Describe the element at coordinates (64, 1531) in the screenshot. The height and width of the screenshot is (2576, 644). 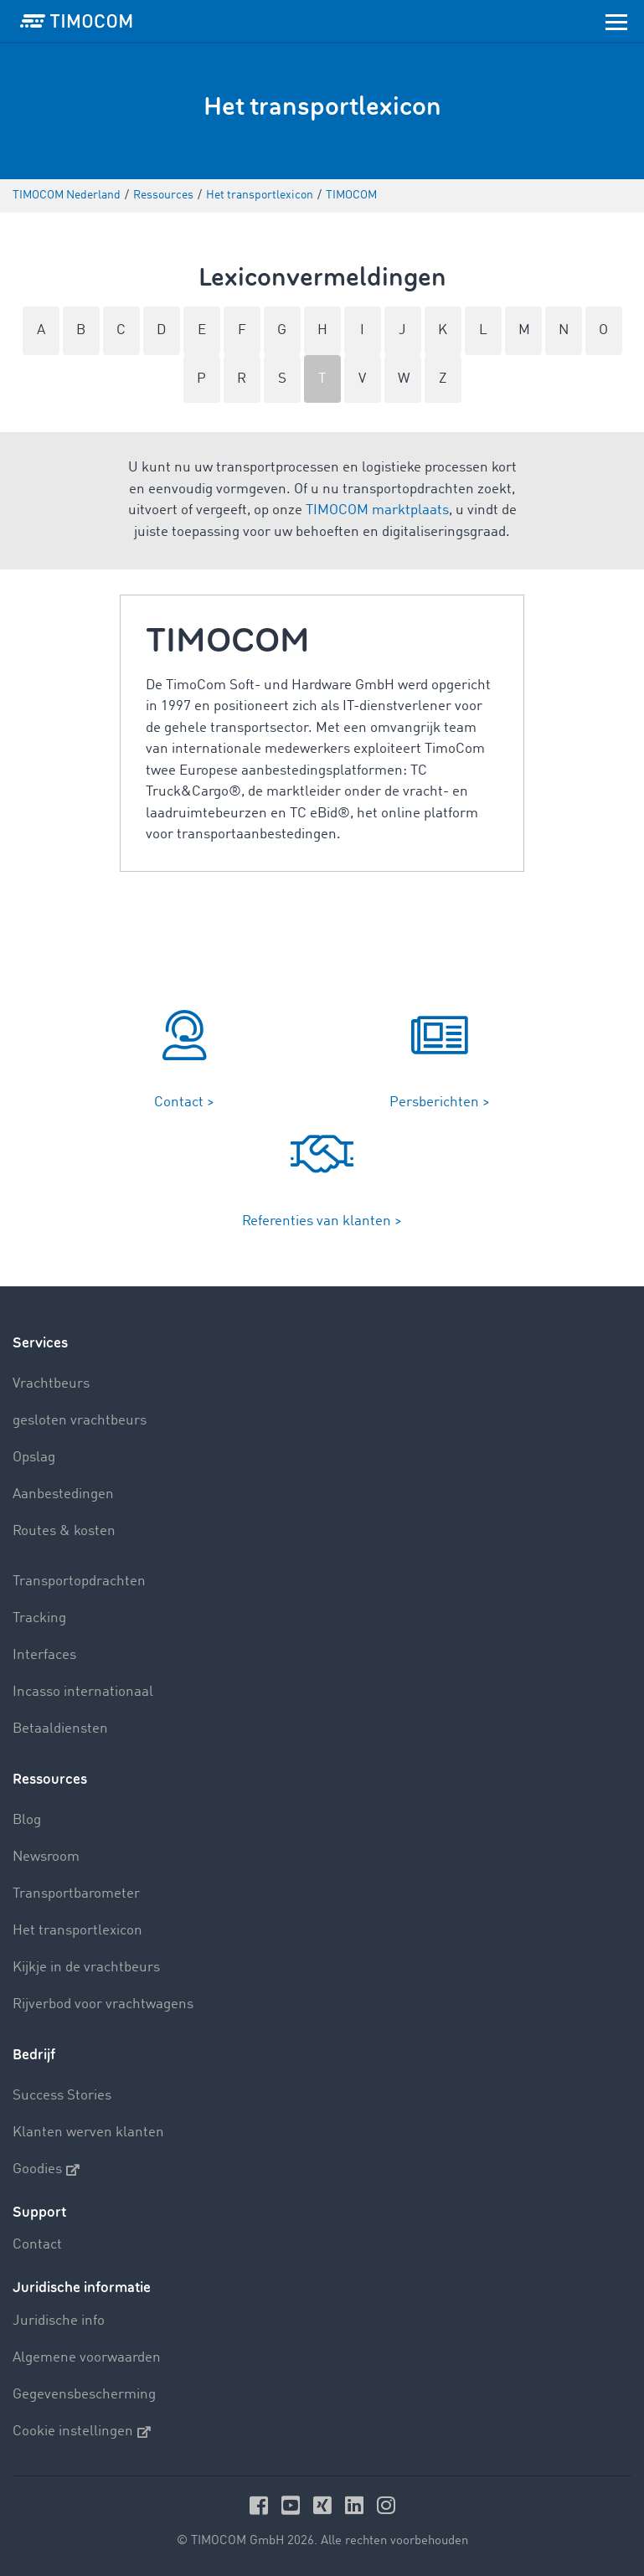
I see `Routes & kosten` at that location.